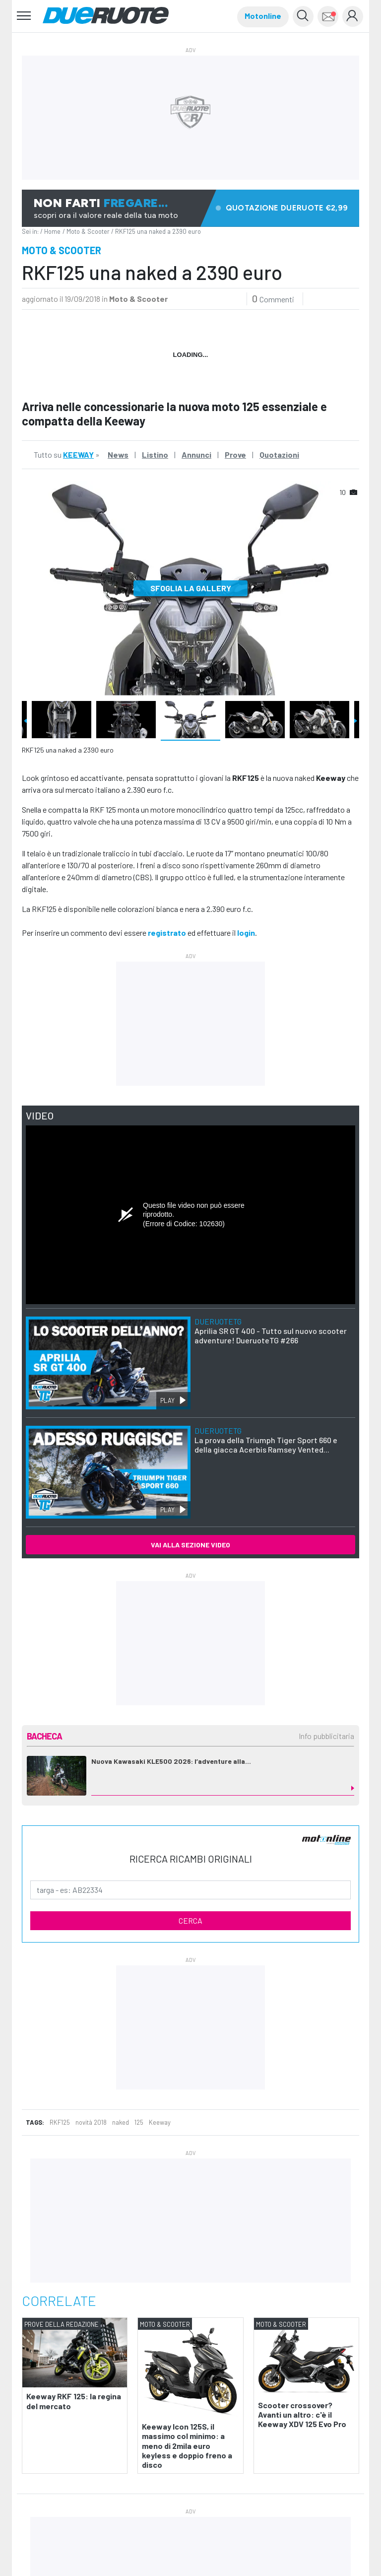  I want to click on login, so click(246, 932).